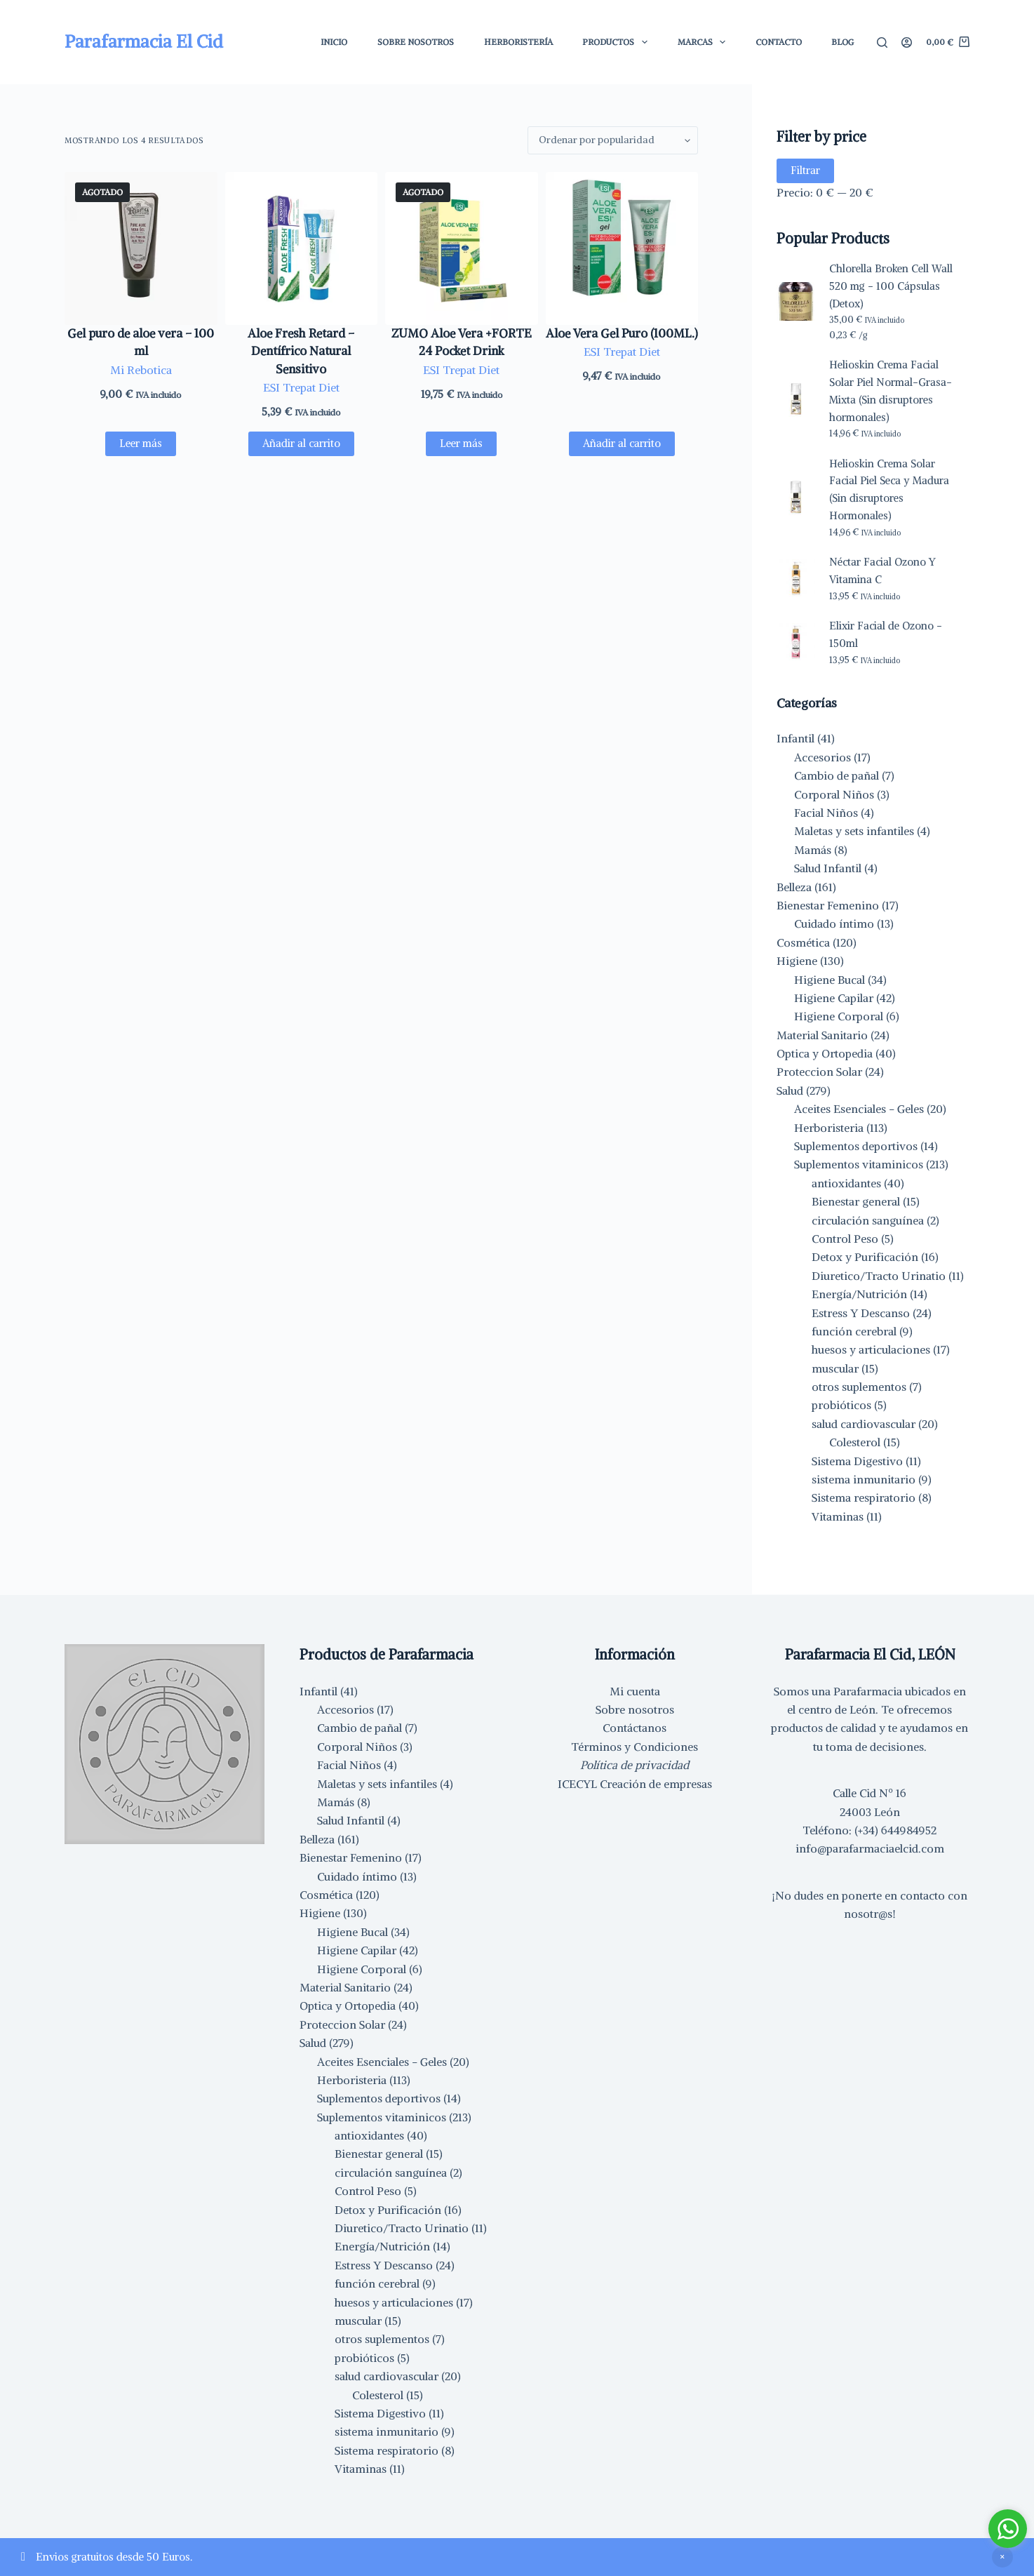  Describe the element at coordinates (622, 248) in the screenshot. I see `[Aloe Vera Gel Puro (100ML.)]` at that location.